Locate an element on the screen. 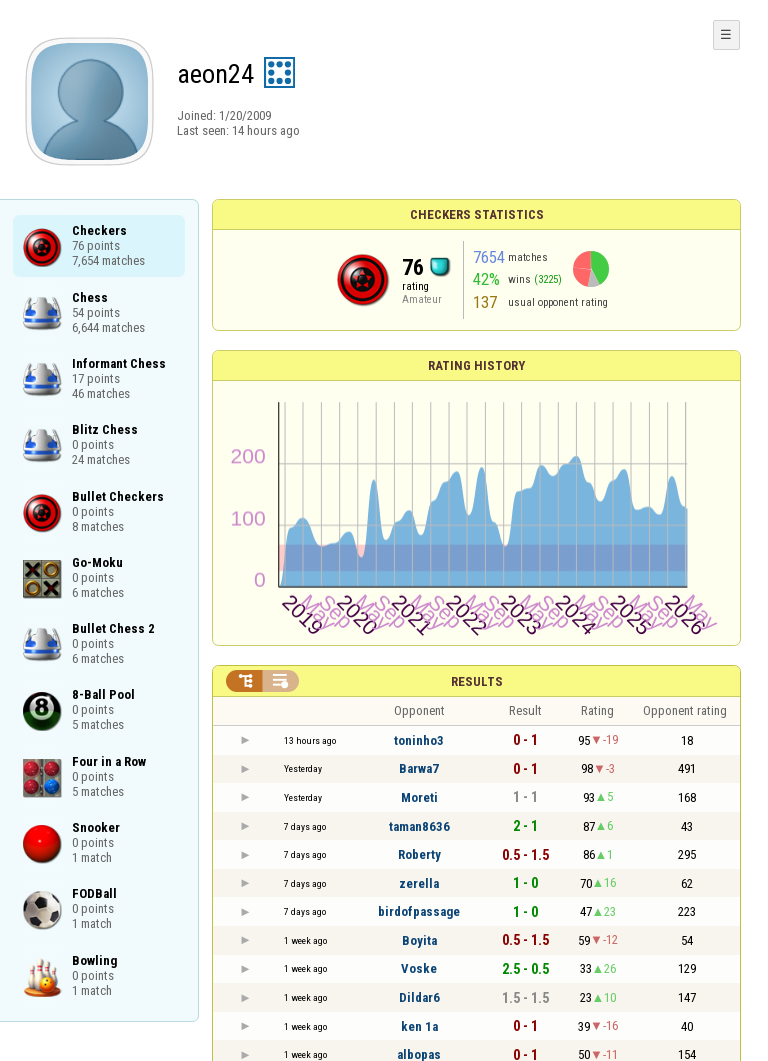  ken 1a is located at coordinates (419, 1026).